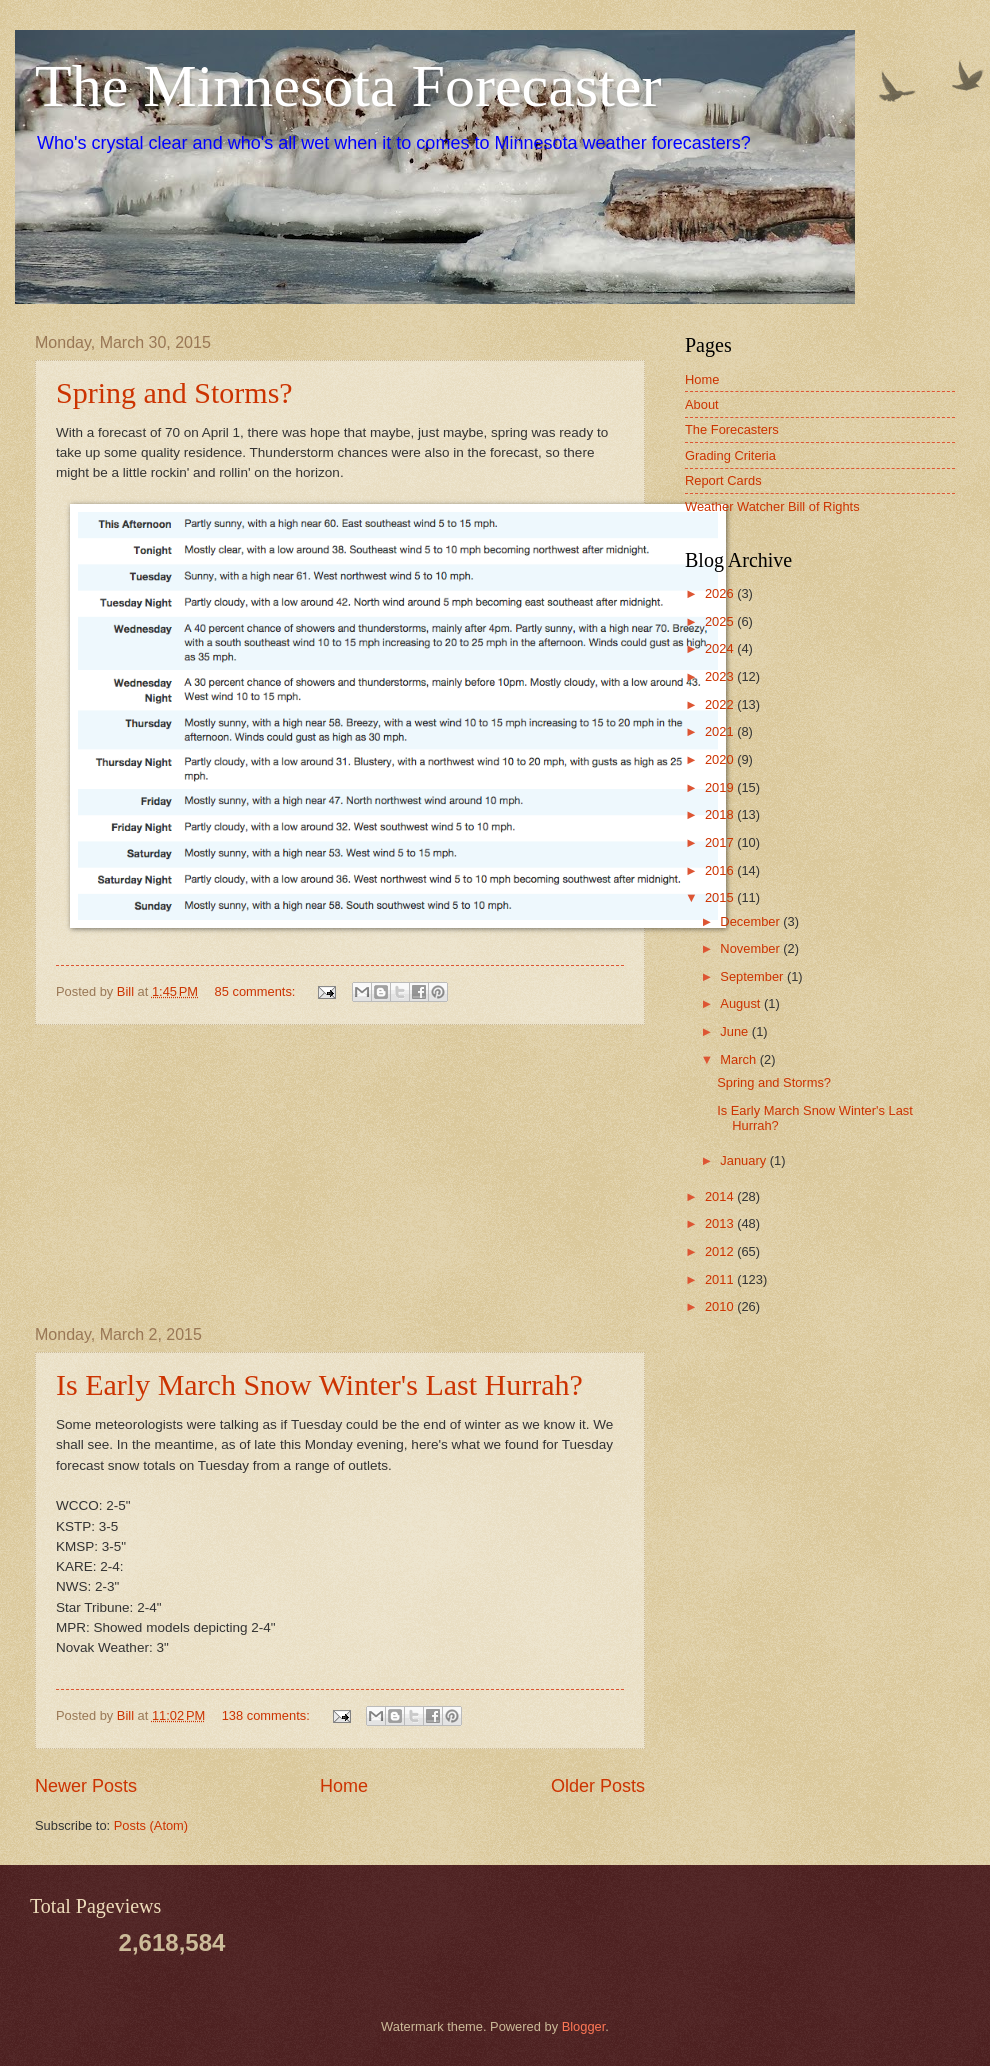 The height and width of the screenshot is (2066, 990). Describe the element at coordinates (721, 842) in the screenshot. I see `2017` at that location.